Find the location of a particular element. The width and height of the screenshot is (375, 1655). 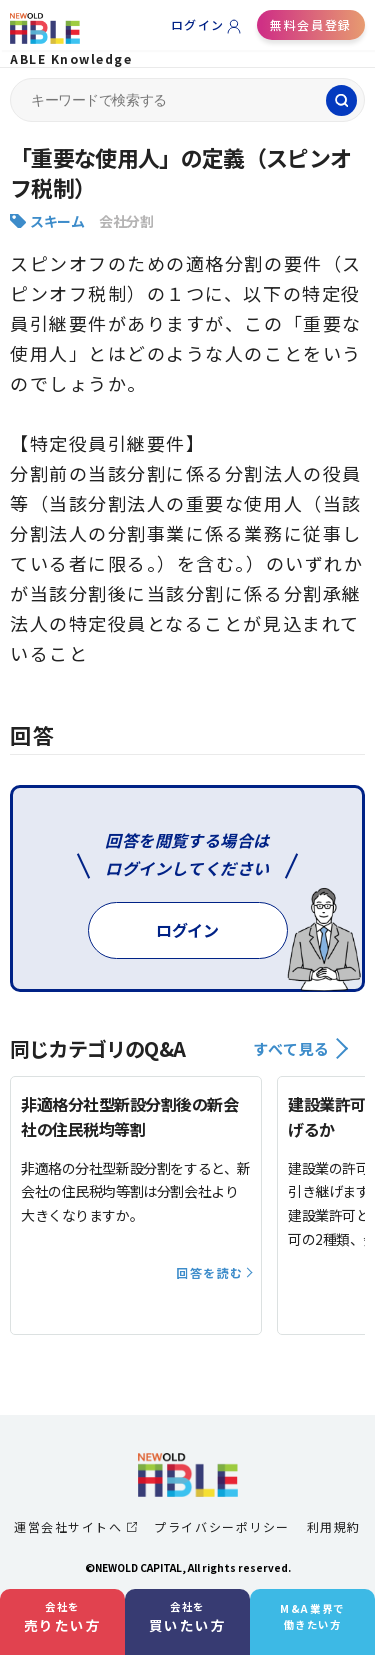

ログイン is located at coordinates (198, 24).